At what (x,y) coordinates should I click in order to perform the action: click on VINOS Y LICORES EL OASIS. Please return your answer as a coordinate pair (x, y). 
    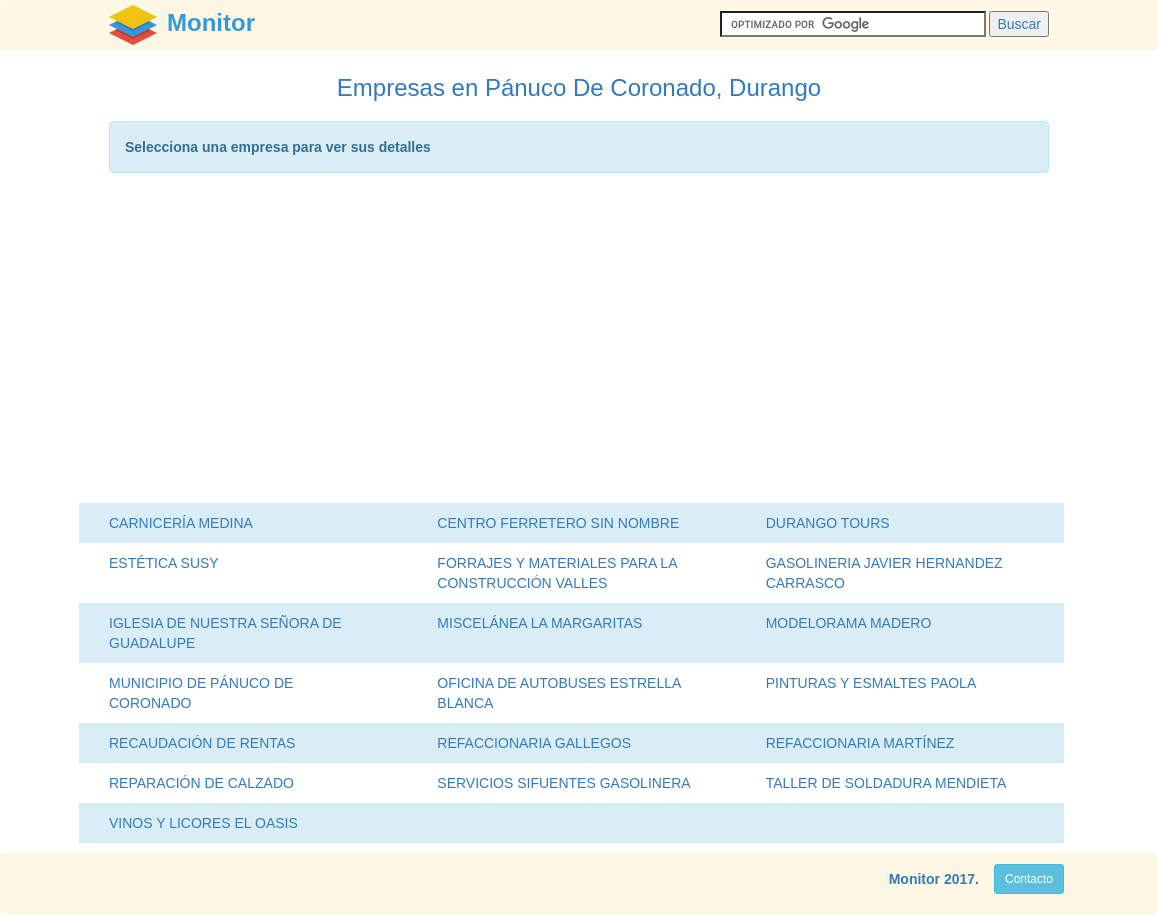
    Looking at the image, I should click on (203, 823).